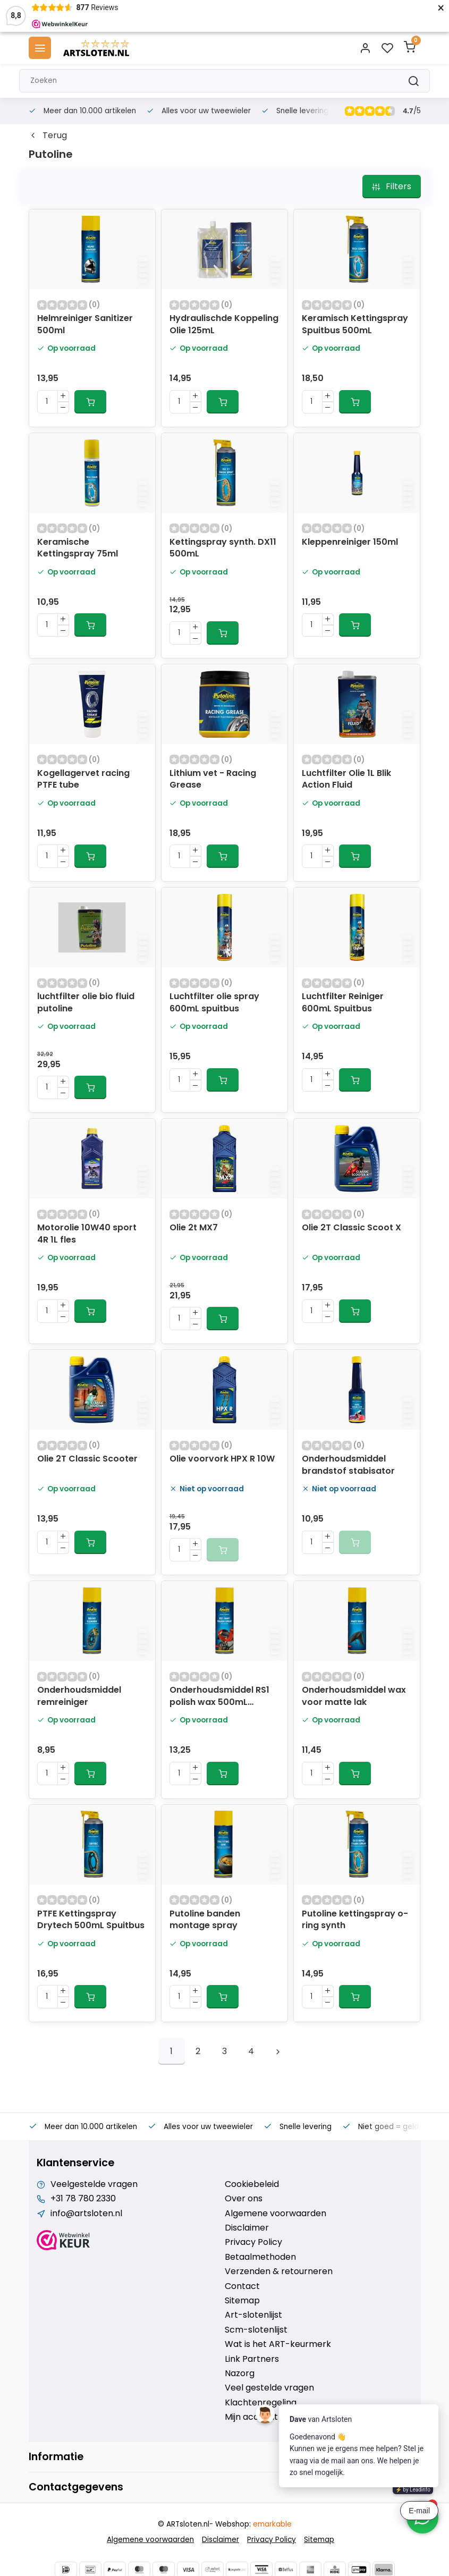  I want to click on Art-slotenlijst, so click(253, 2315).